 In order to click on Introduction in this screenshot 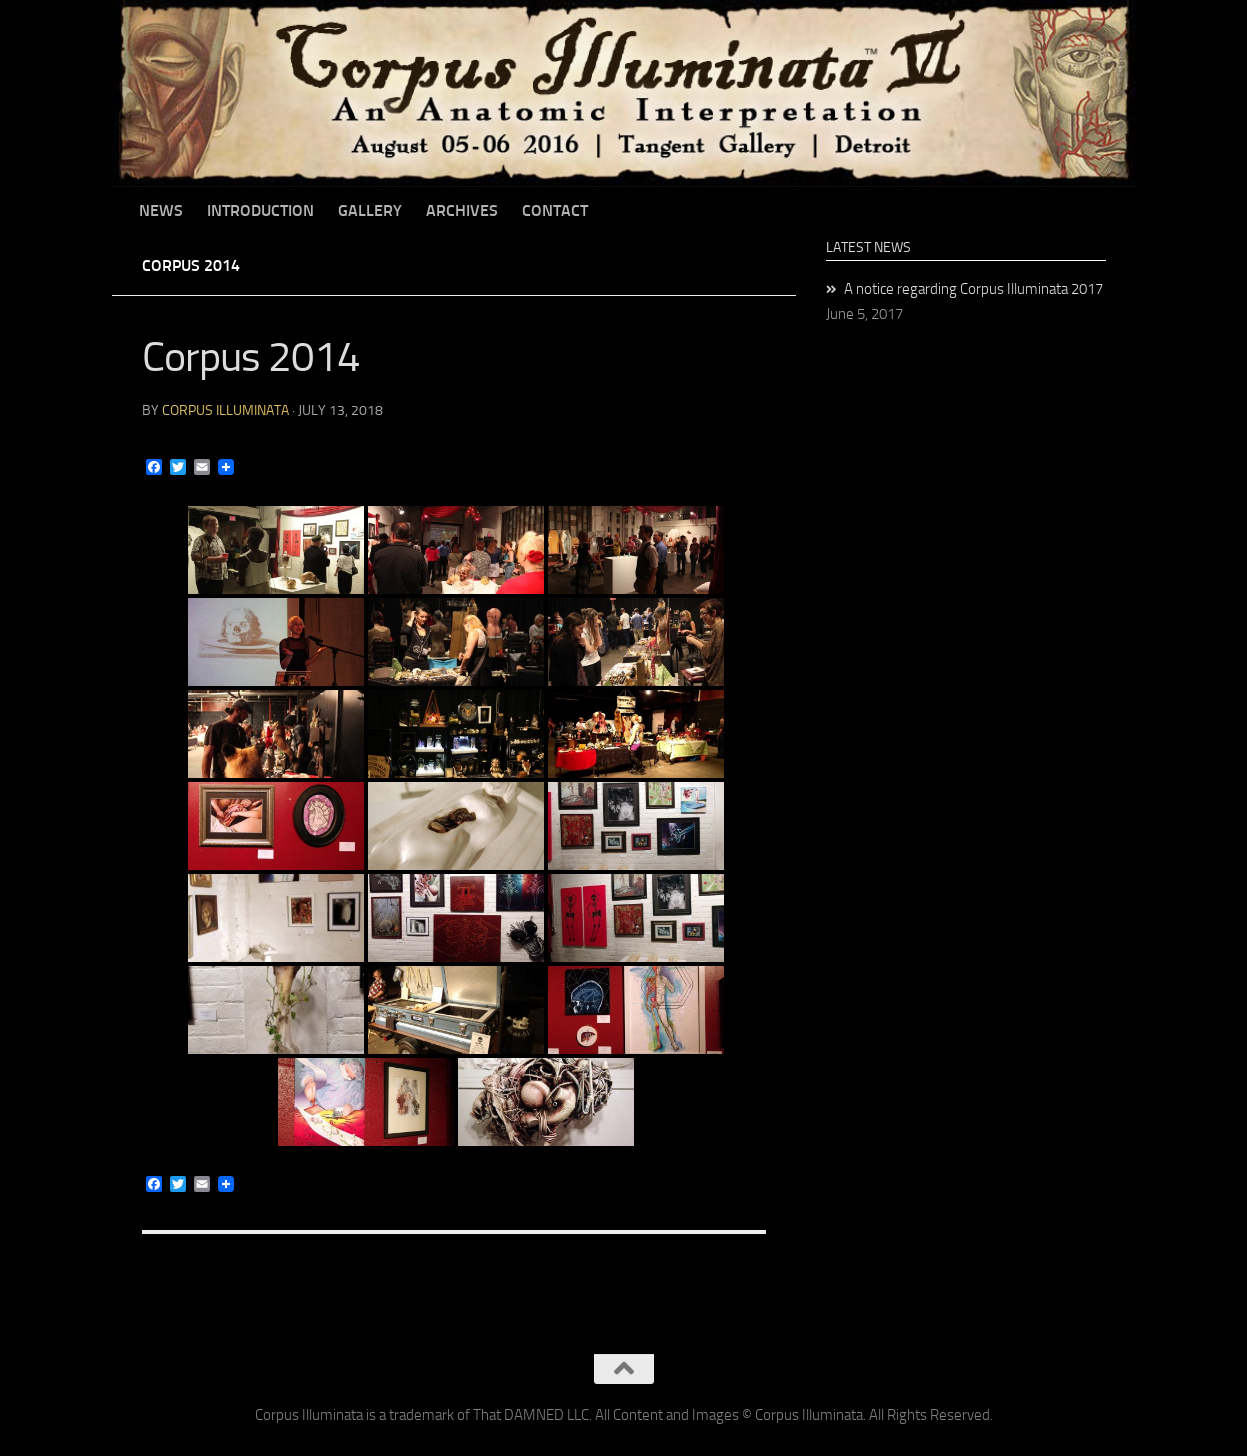, I will do `click(260, 210)`.